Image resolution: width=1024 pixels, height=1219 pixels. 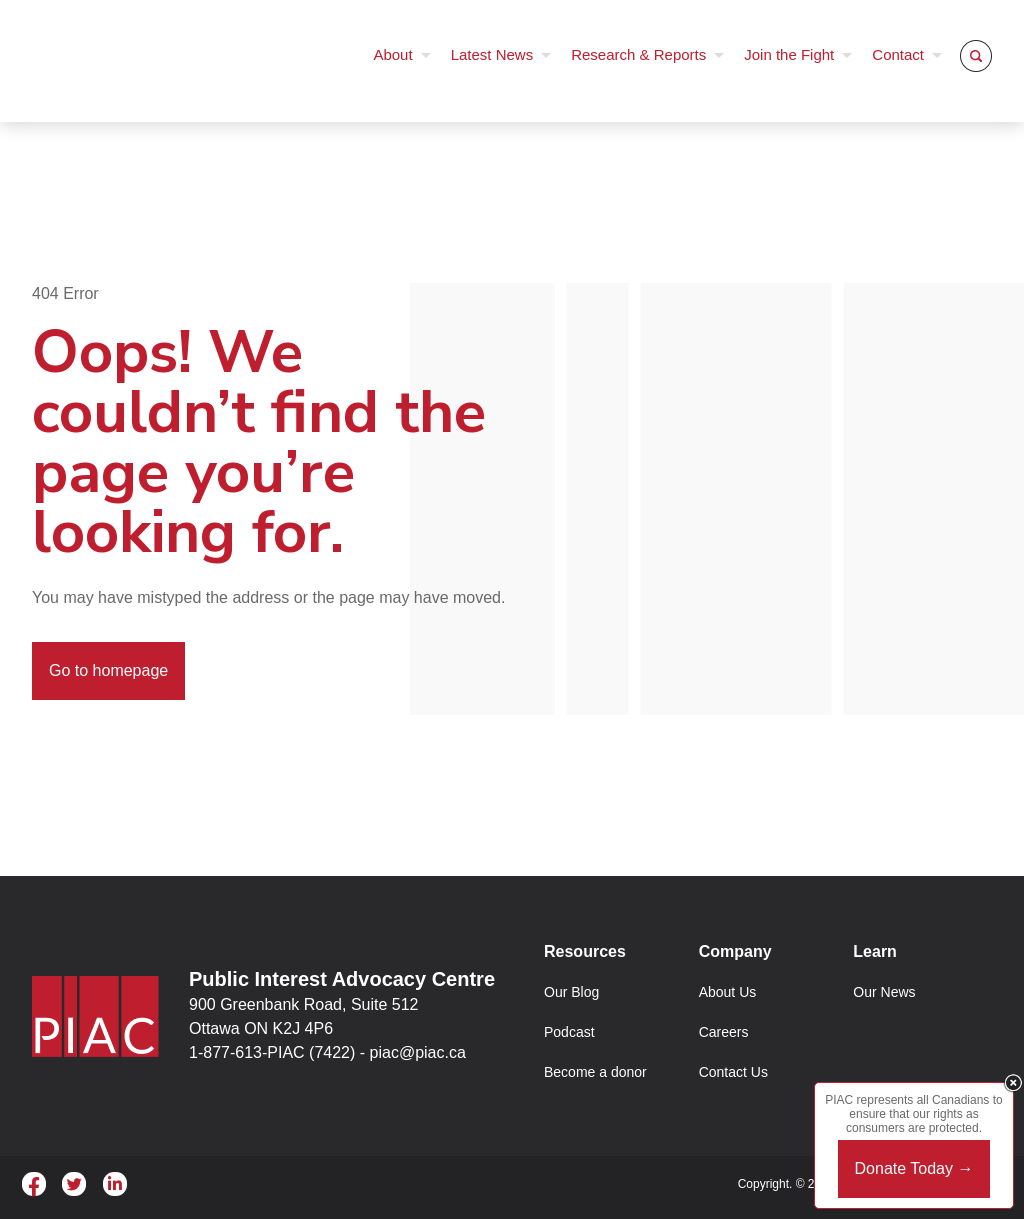 I want to click on Join the Fight, so click(x=789, y=54).